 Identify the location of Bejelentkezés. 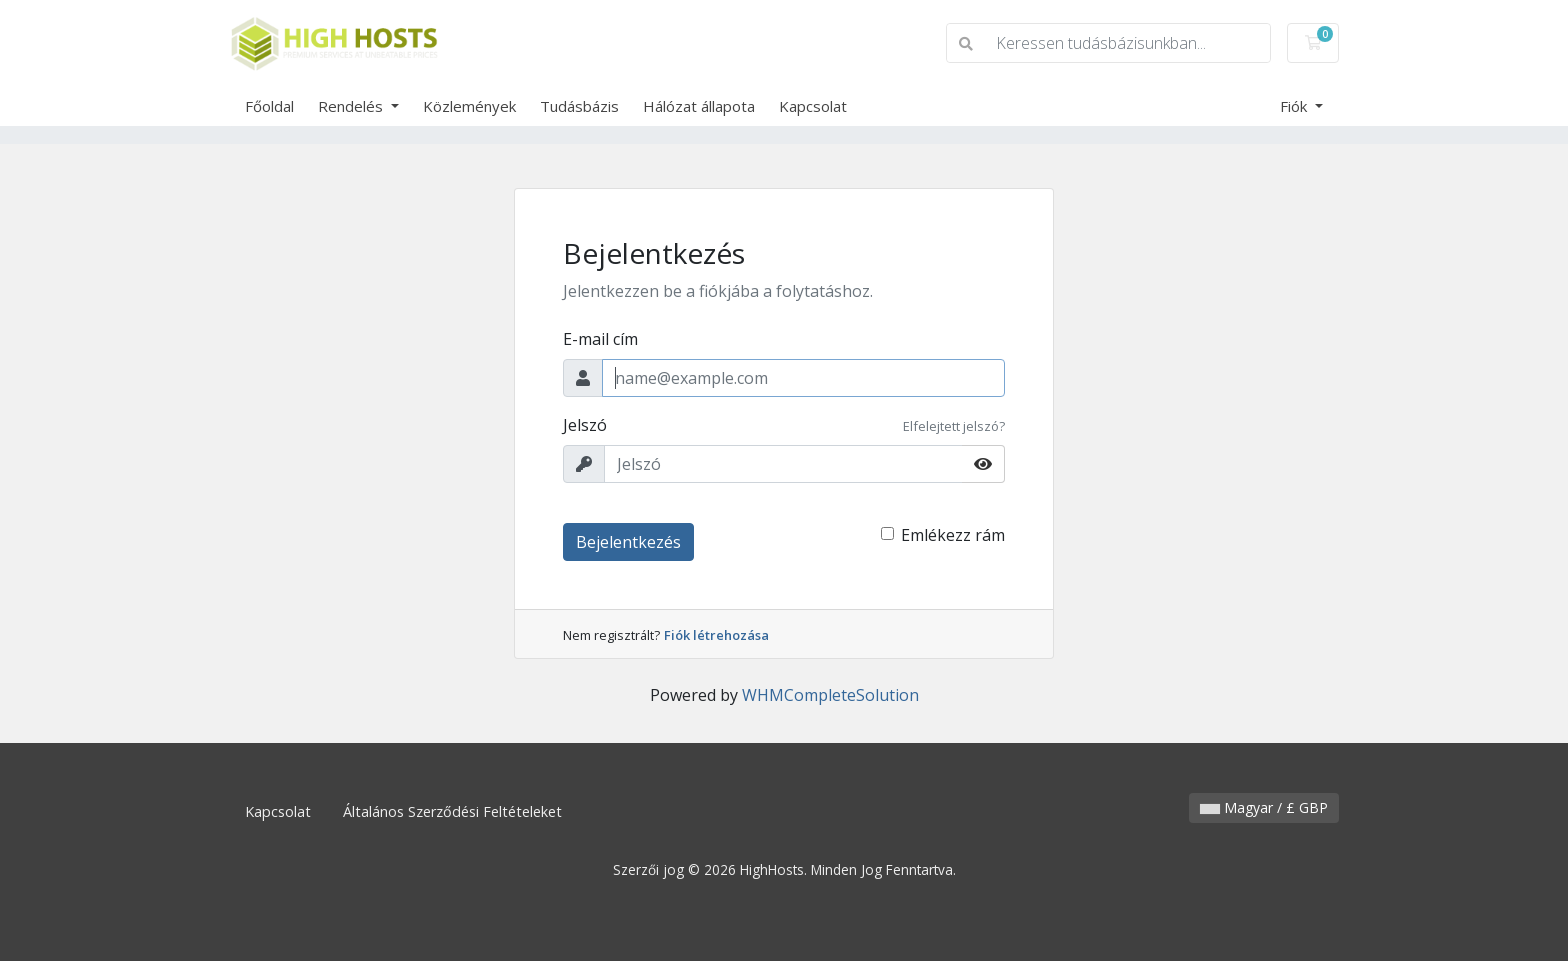
(628, 542).